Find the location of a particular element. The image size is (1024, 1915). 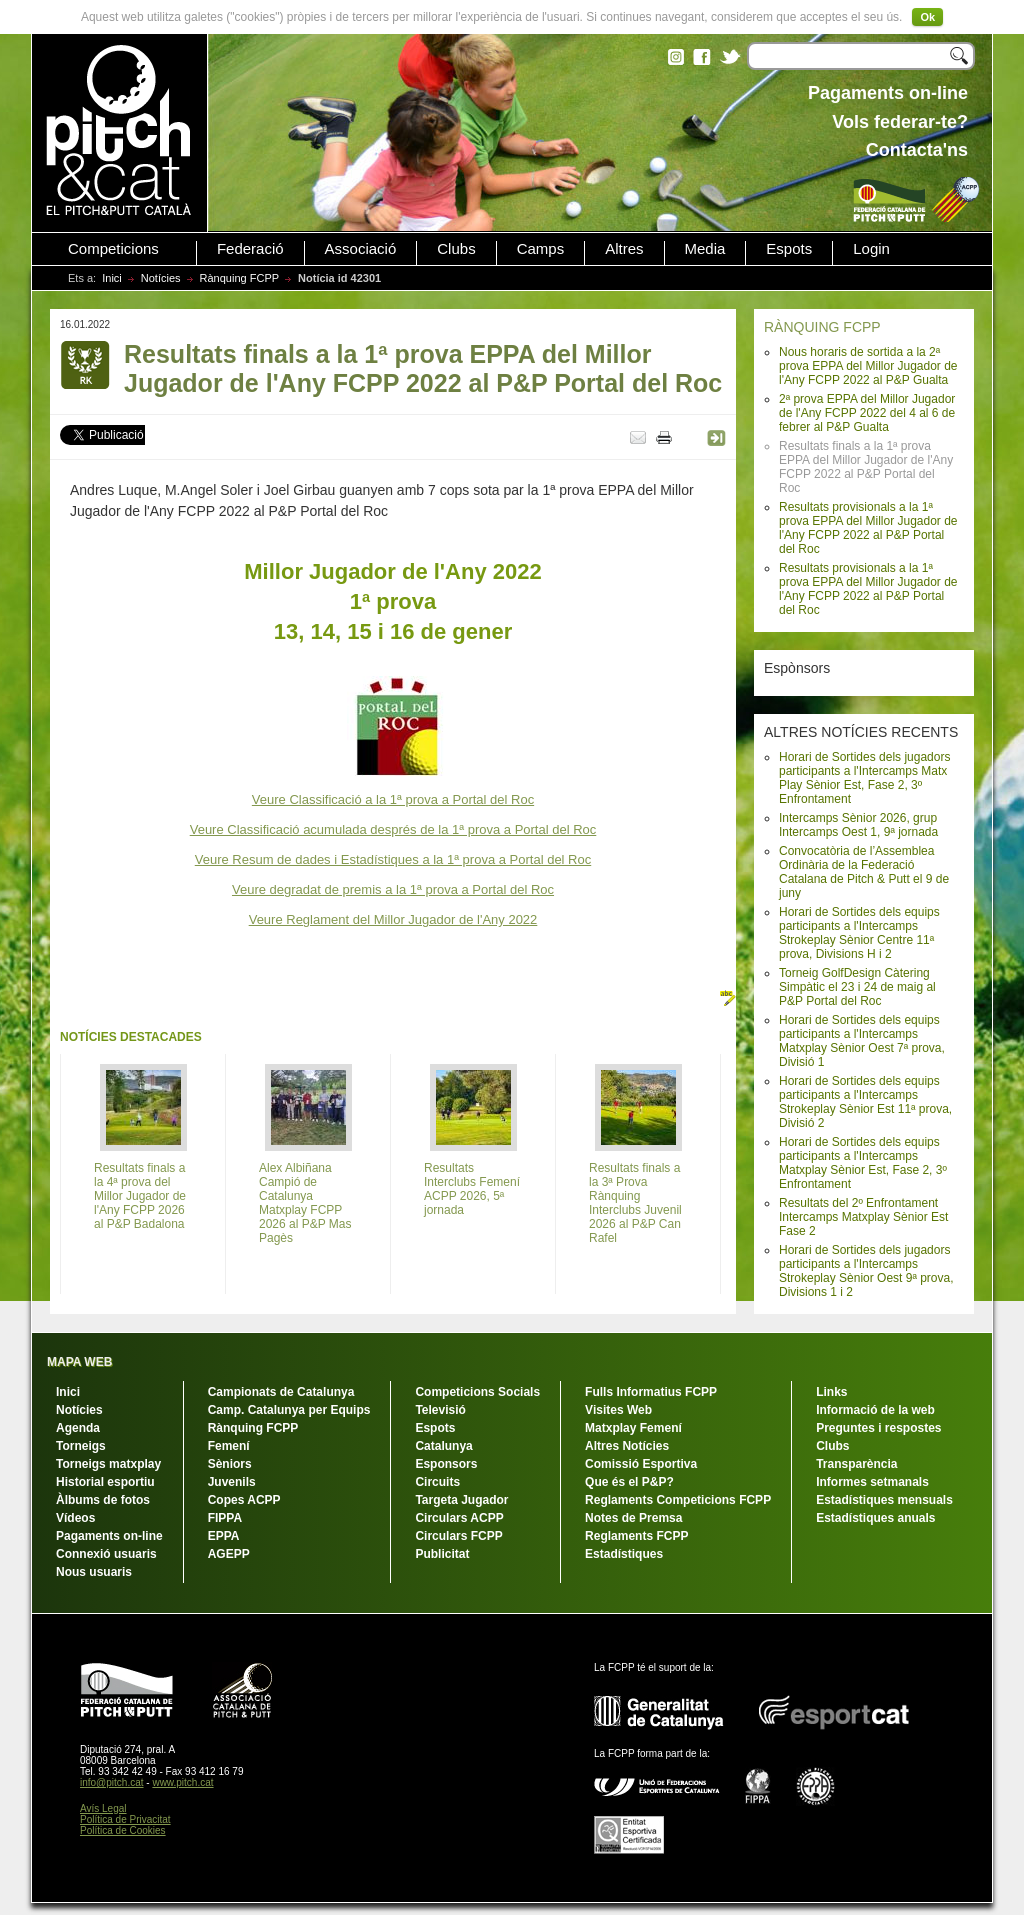

Pagaments on-line is located at coordinates (109, 1536).